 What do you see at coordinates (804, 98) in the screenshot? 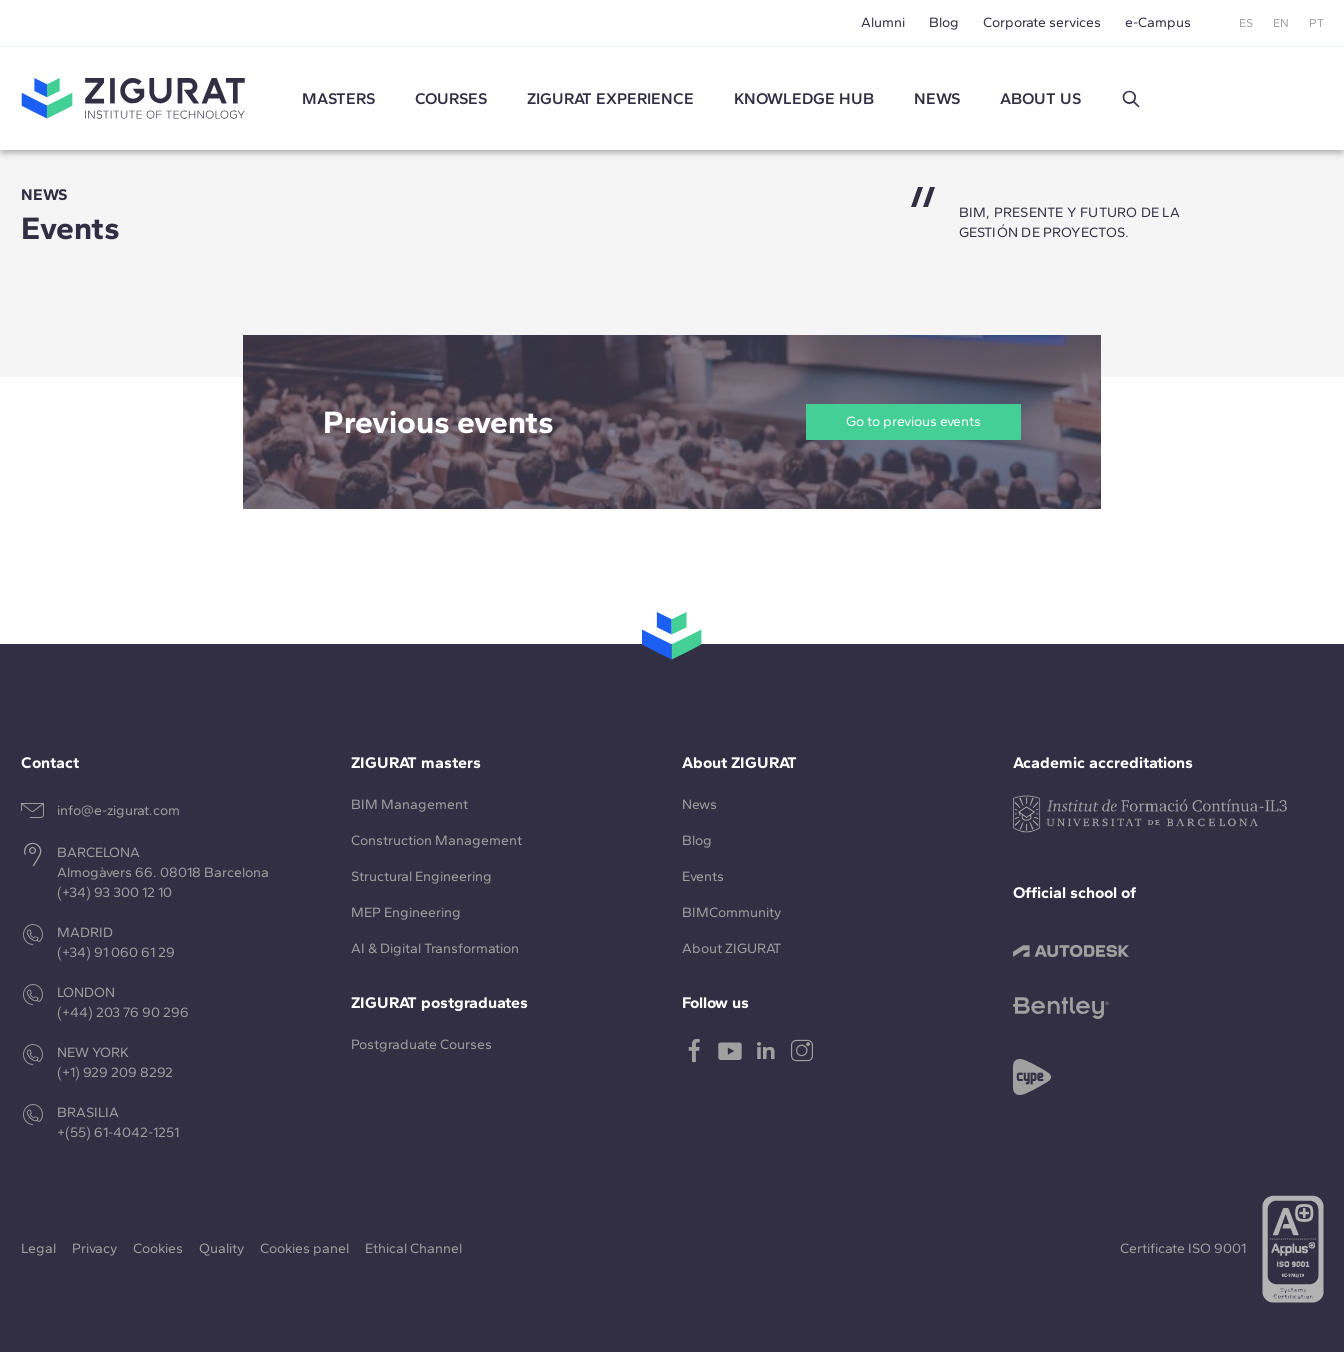
I see `Knowledge Hub` at bounding box center [804, 98].